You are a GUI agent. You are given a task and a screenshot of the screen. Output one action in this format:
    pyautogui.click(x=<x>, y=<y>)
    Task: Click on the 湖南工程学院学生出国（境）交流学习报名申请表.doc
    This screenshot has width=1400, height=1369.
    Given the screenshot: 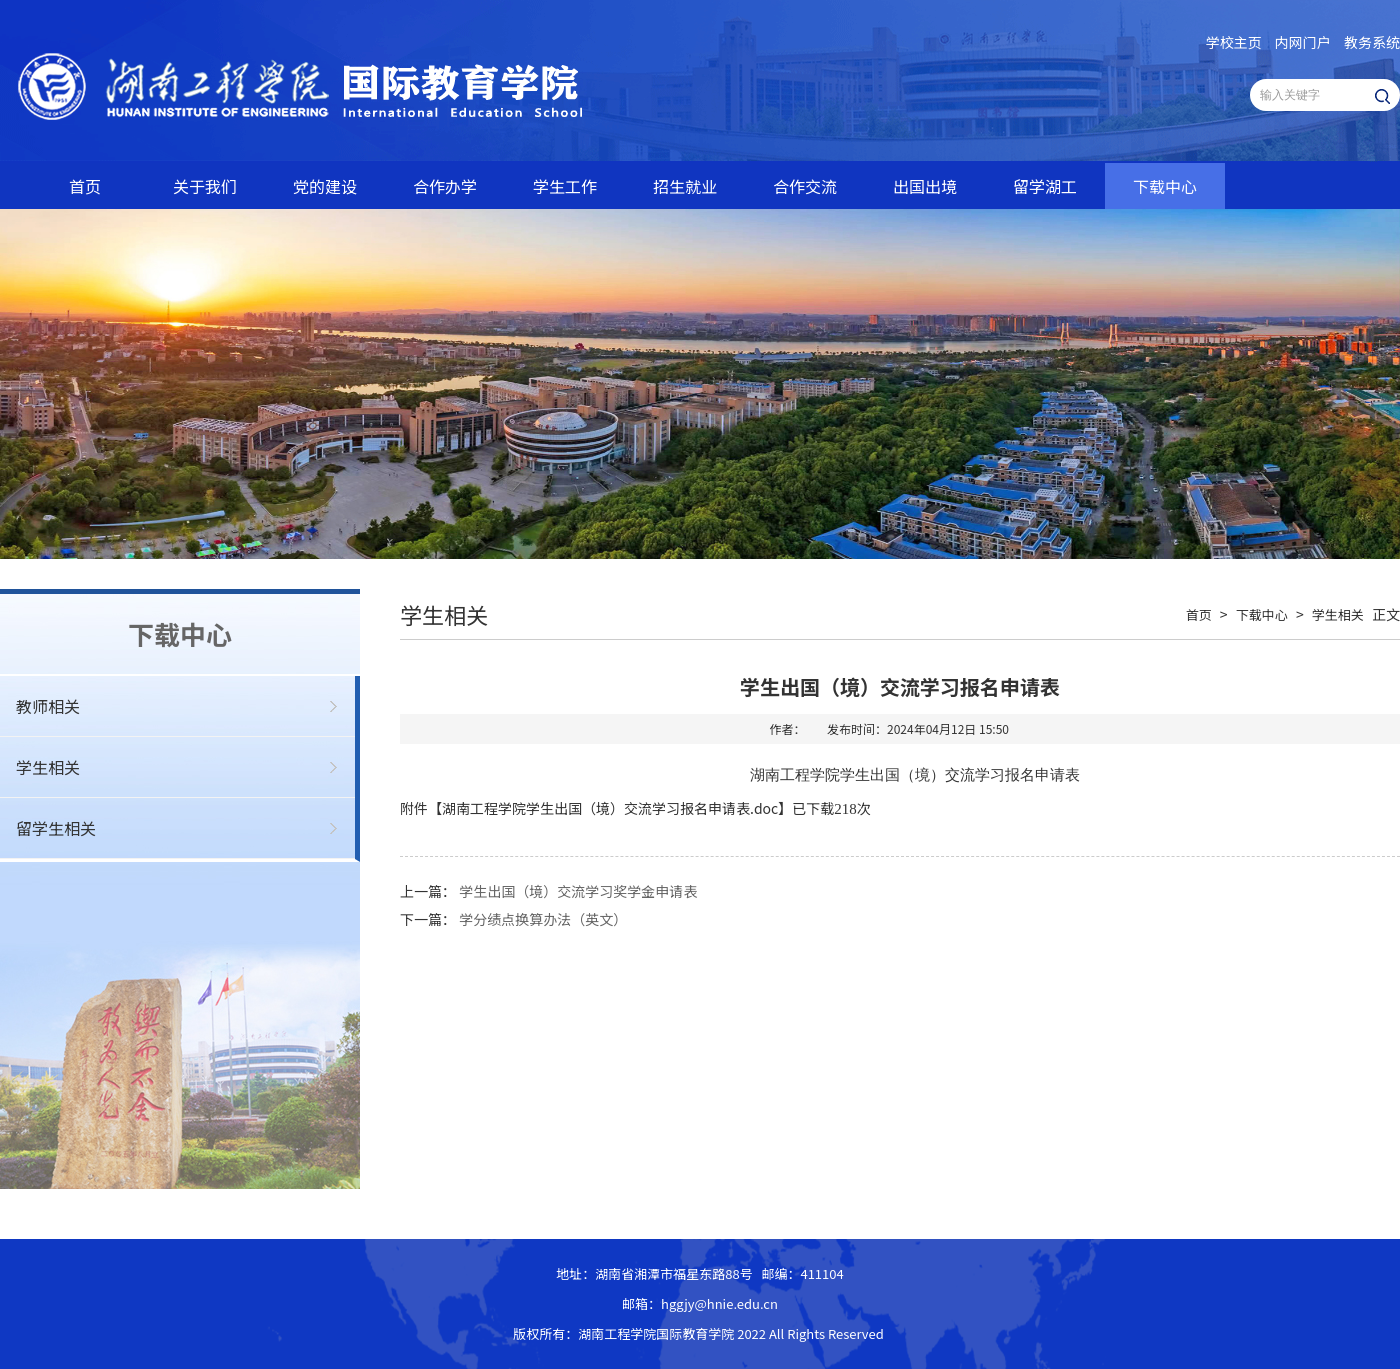 What is the action you would take?
    pyautogui.click(x=610, y=808)
    